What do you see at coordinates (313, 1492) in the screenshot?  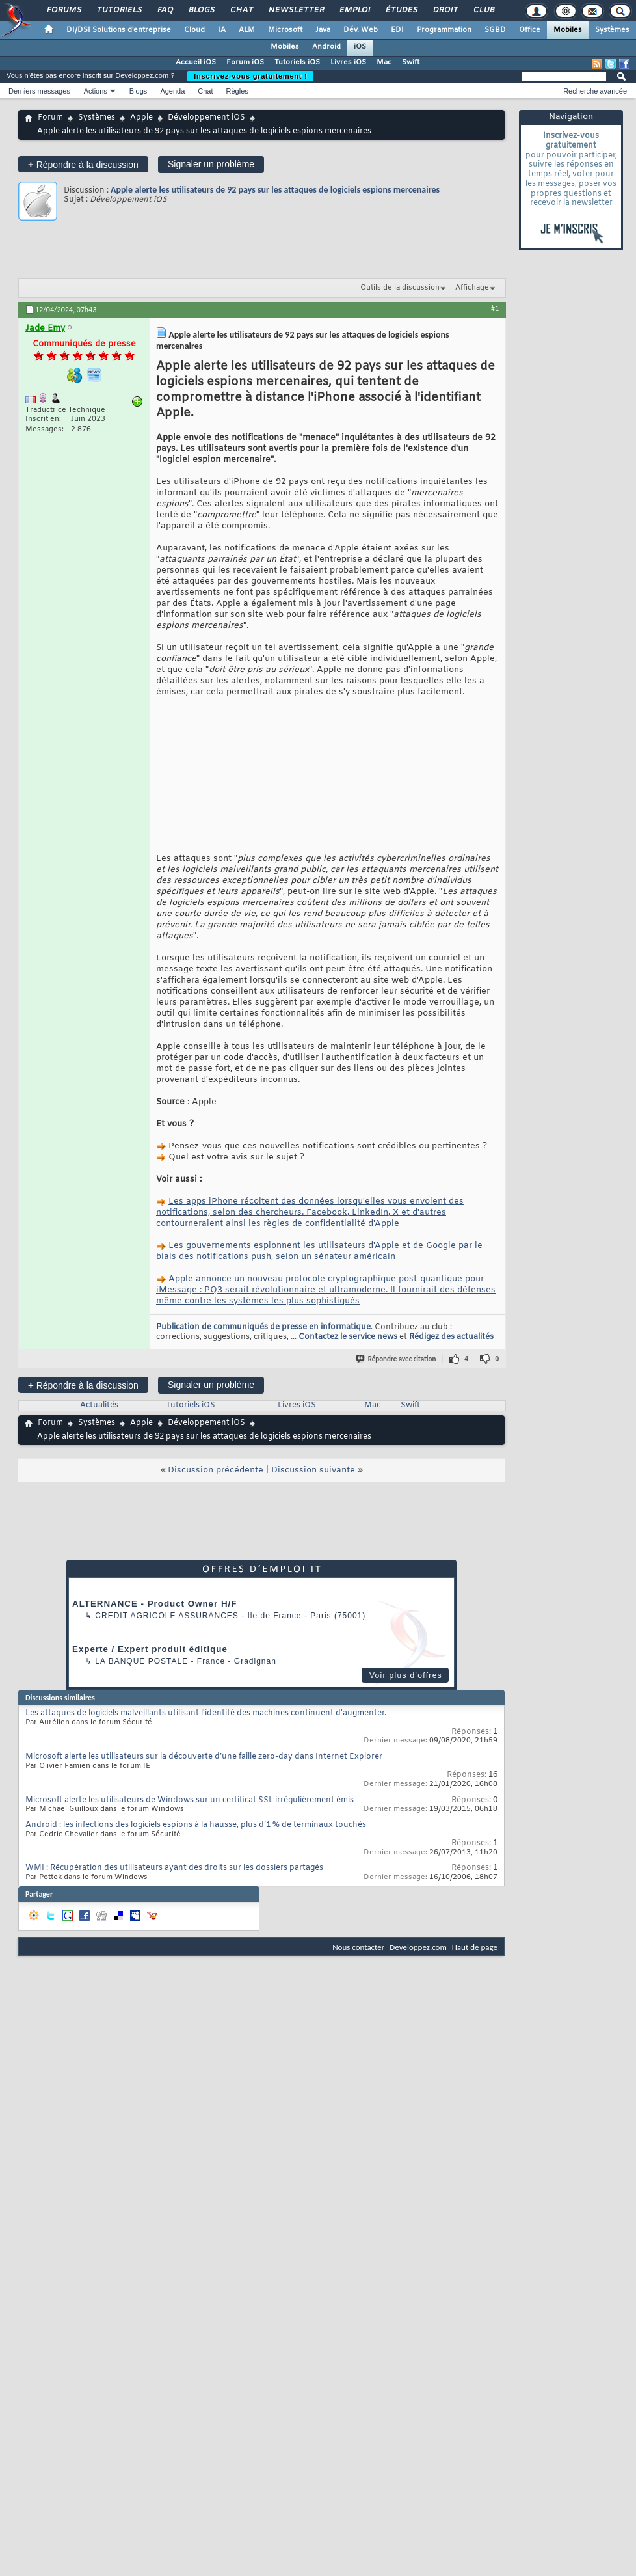 I see `Discussion suivante` at bounding box center [313, 1492].